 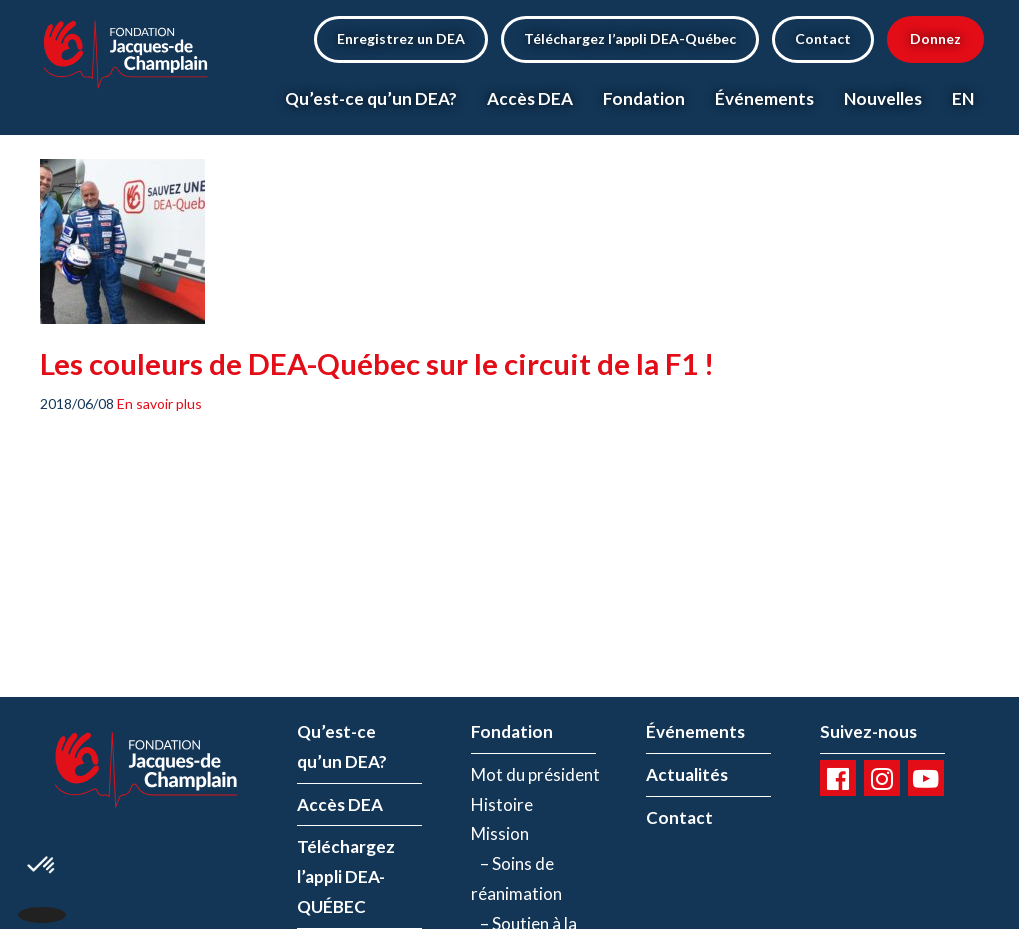 I want to click on Téléchargez l’appli DEA-QUÉBEC, so click(x=346, y=876).